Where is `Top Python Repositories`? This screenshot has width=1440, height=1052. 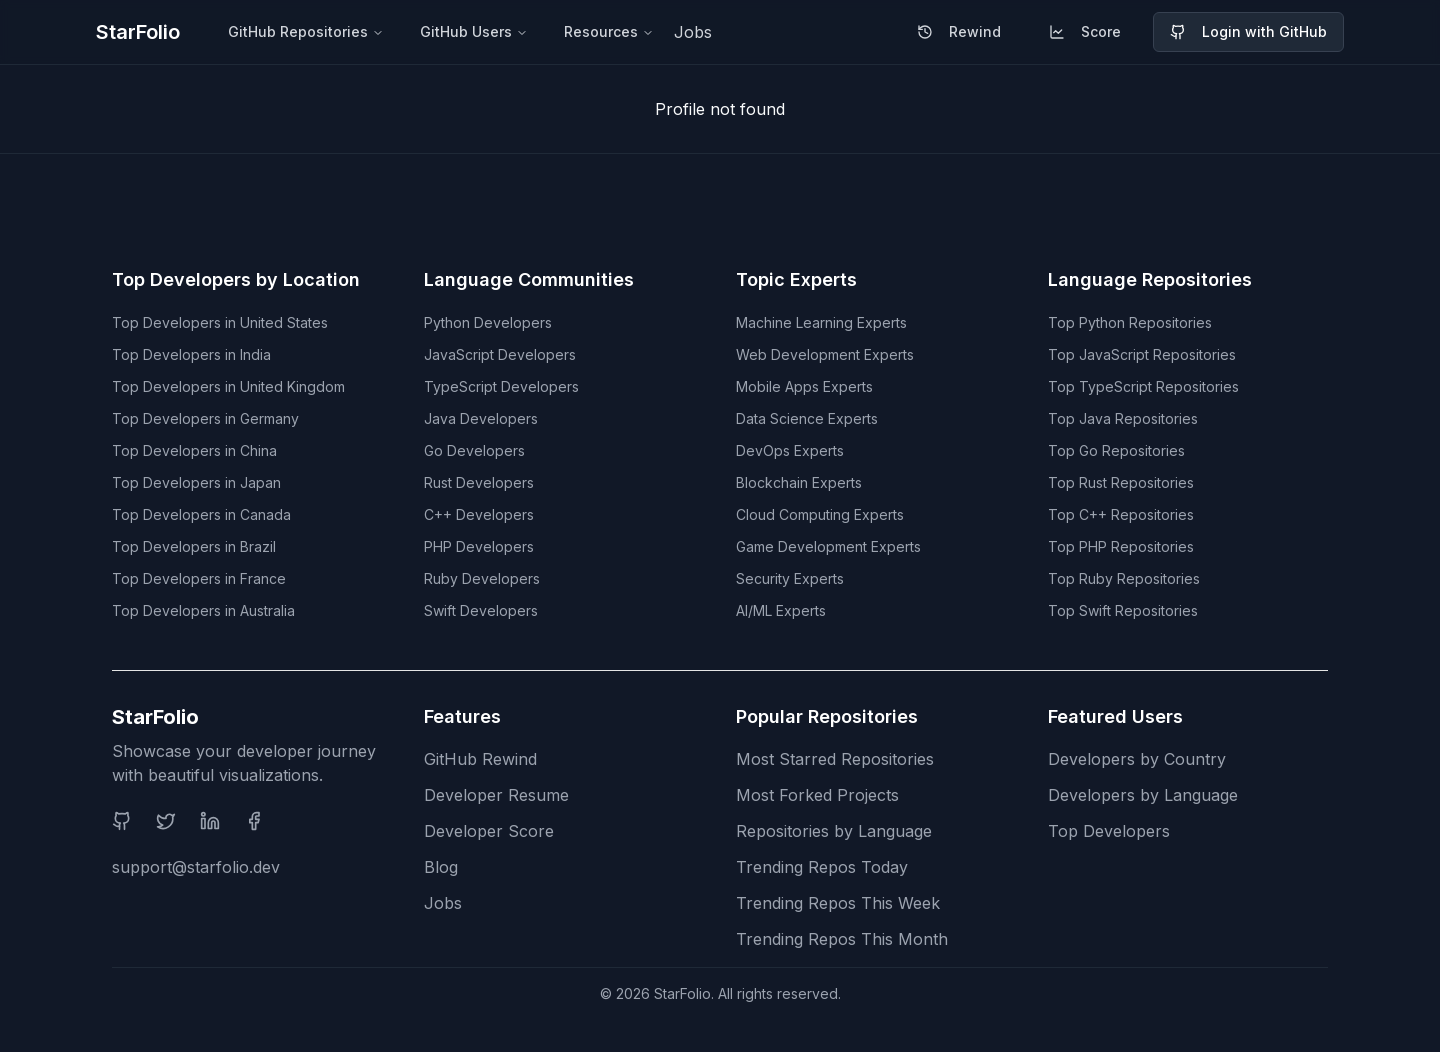 Top Python Repositories is located at coordinates (1130, 322).